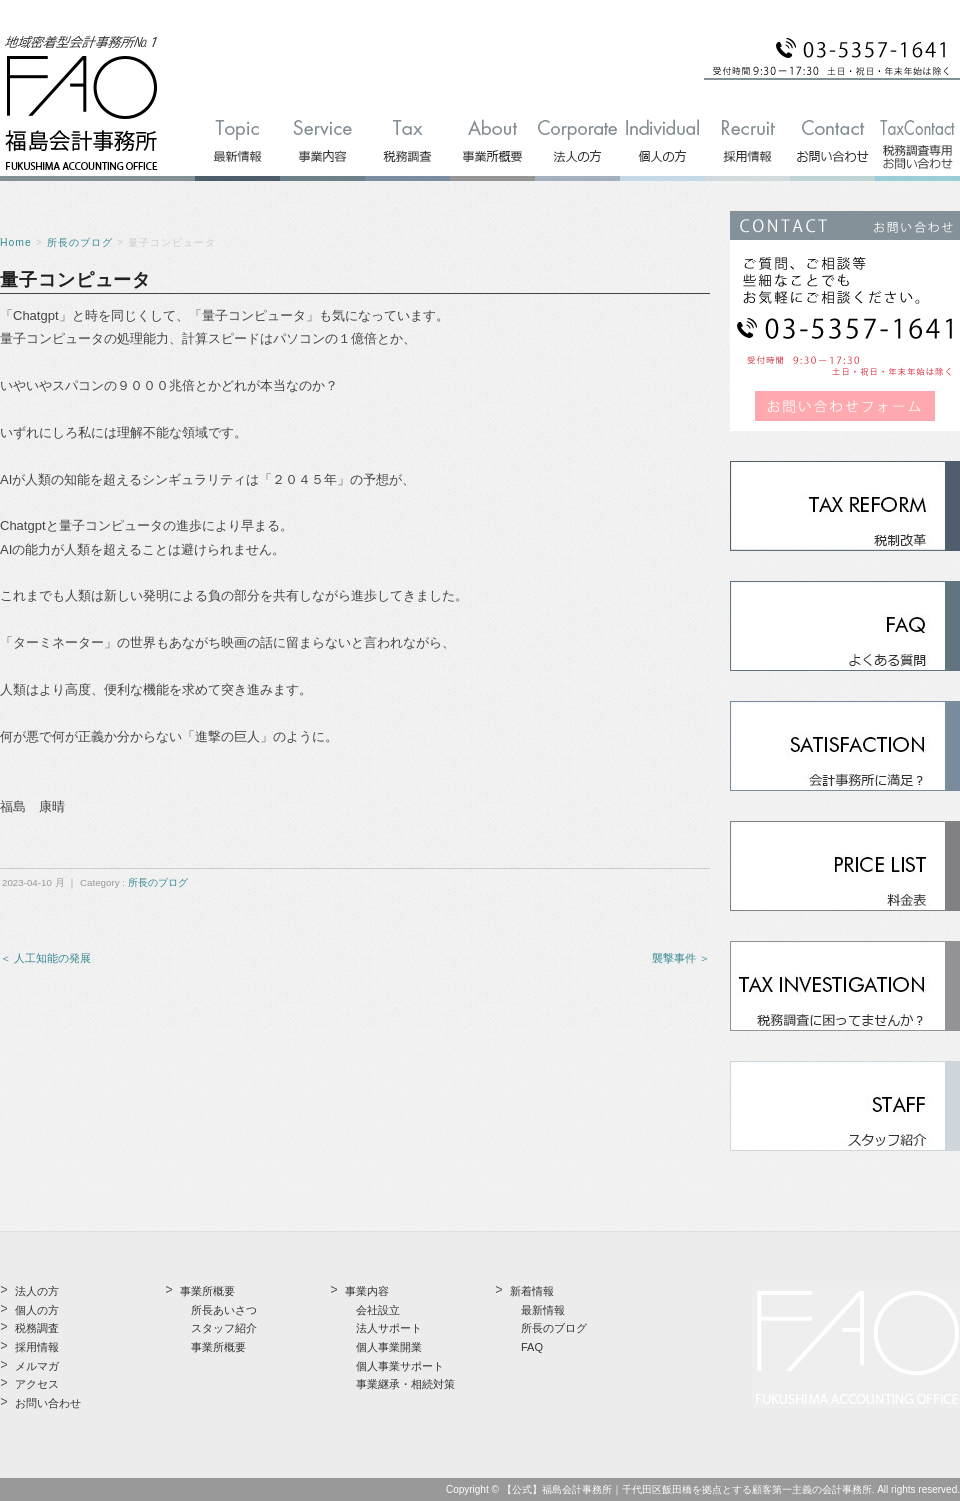  Describe the element at coordinates (389, 1347) in the screenshot. I see `個人事業開業` at that location.